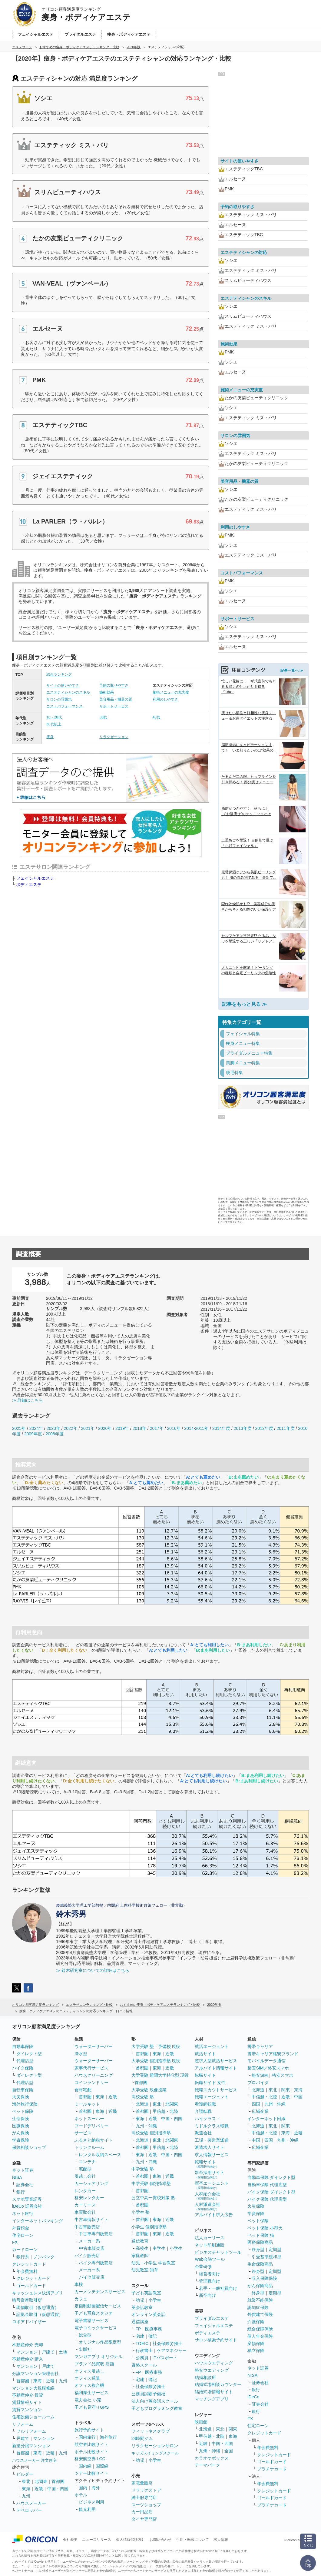 This screenshot has height=2576, width=321. What do you see at coordinates (28, 884) in the screenshot?
I see `ボディエステ` at bounding box center [28, 884].